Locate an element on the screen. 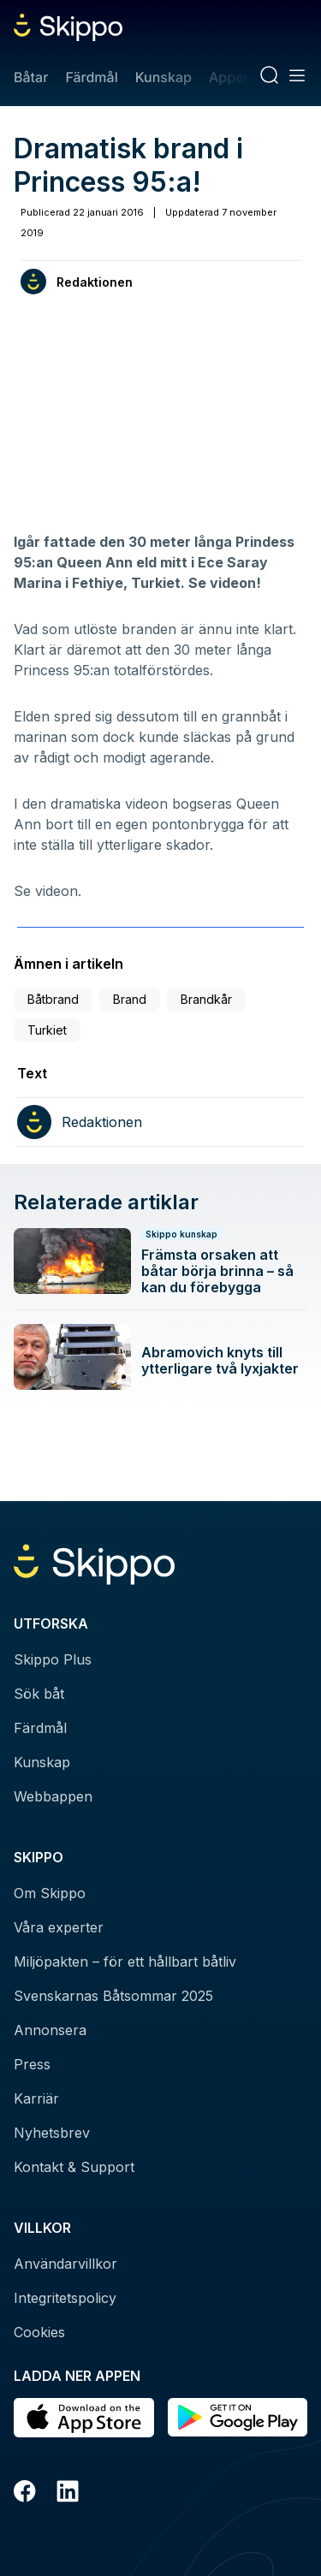 This screenshot has width=321, height=2576. Användarvillkor is located at coordinates (65, 2263).